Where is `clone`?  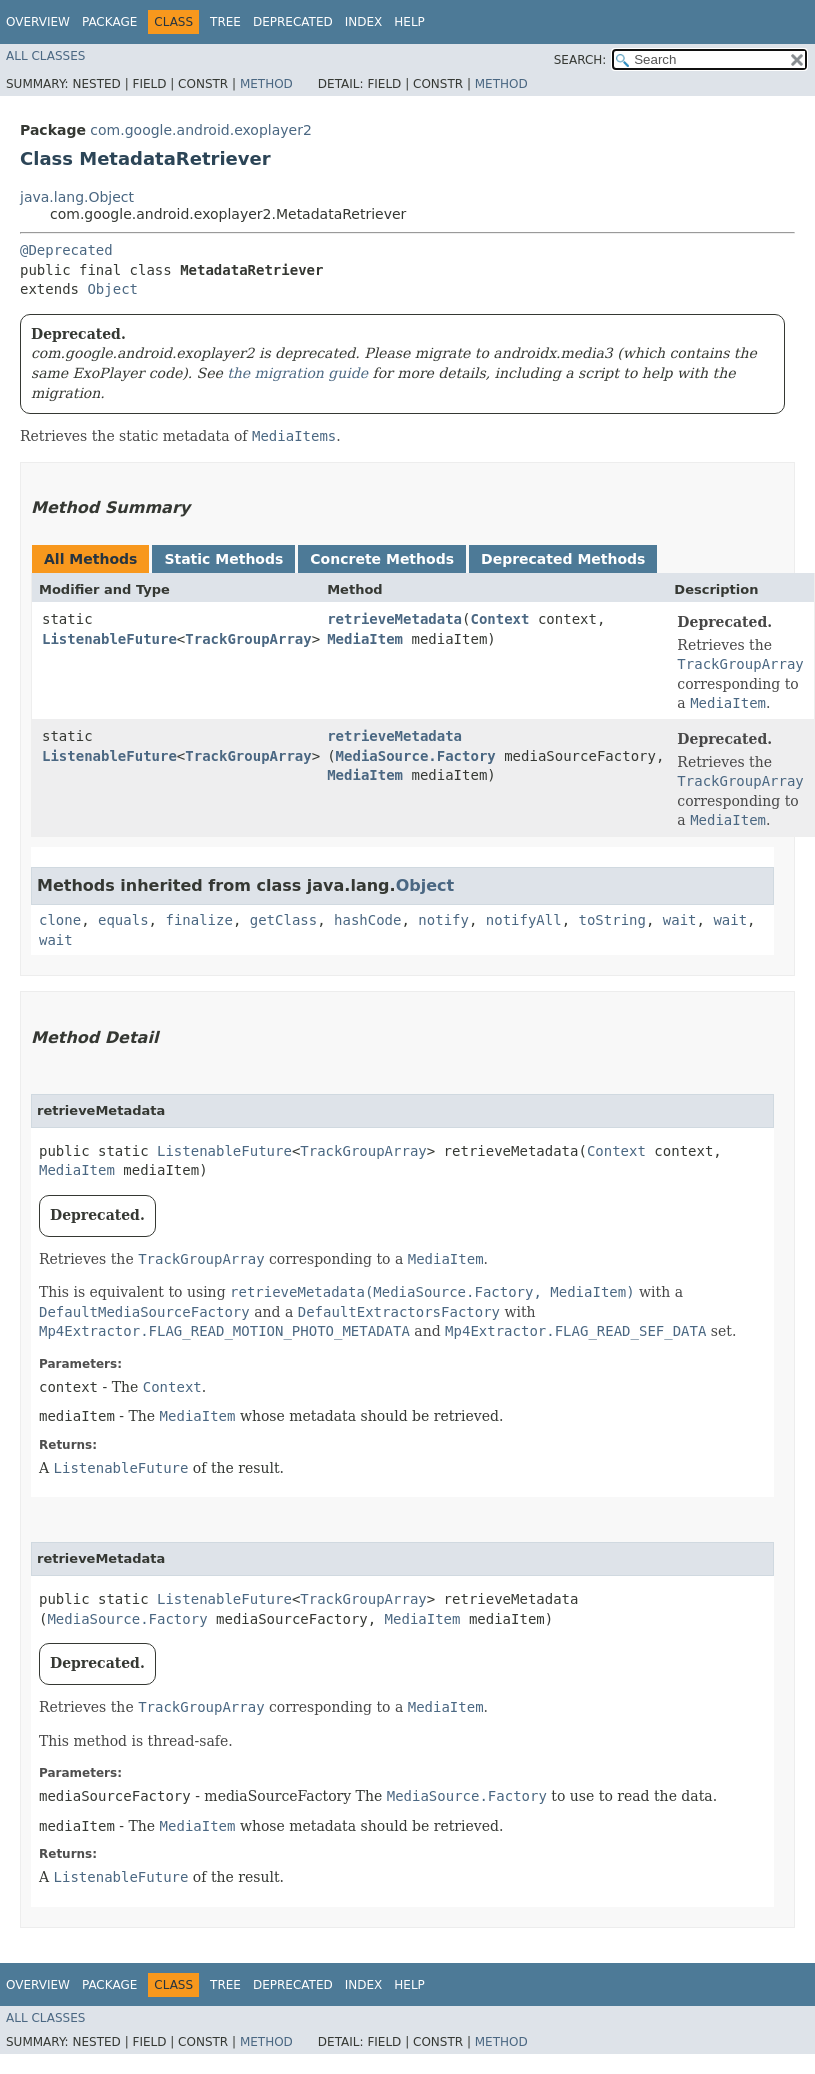
clone is located at coordinates (60, 920).